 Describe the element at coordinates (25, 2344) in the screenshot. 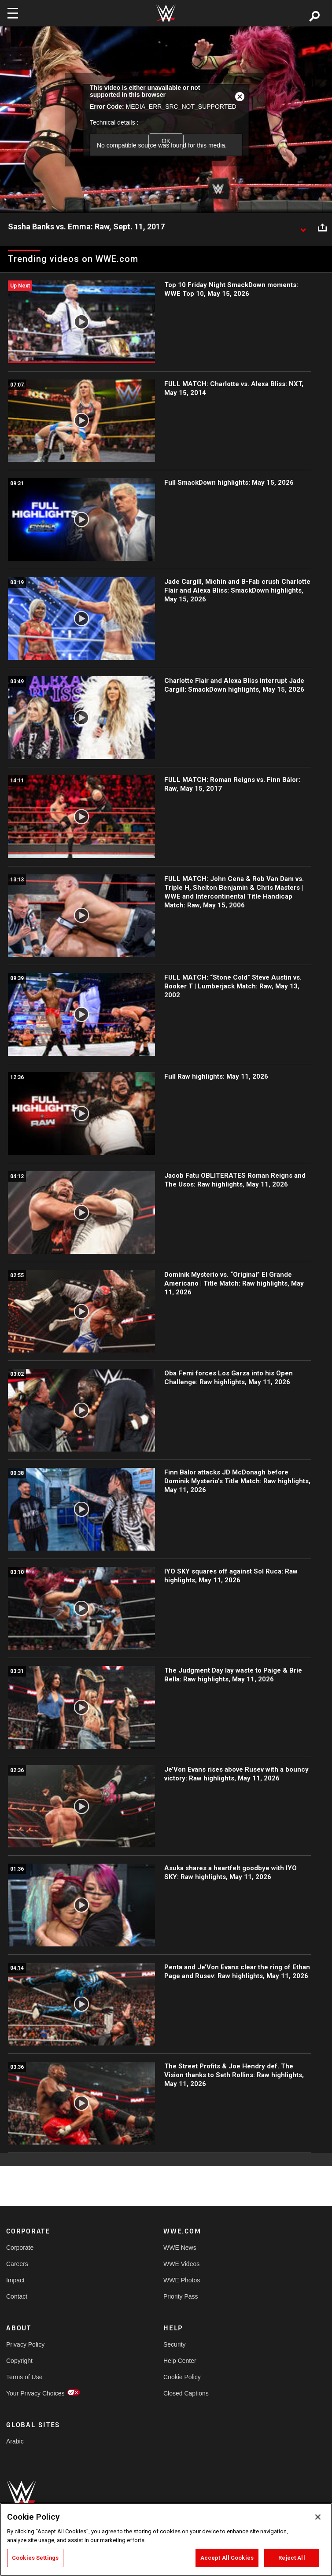

I see `Privacy Policy` at that location.